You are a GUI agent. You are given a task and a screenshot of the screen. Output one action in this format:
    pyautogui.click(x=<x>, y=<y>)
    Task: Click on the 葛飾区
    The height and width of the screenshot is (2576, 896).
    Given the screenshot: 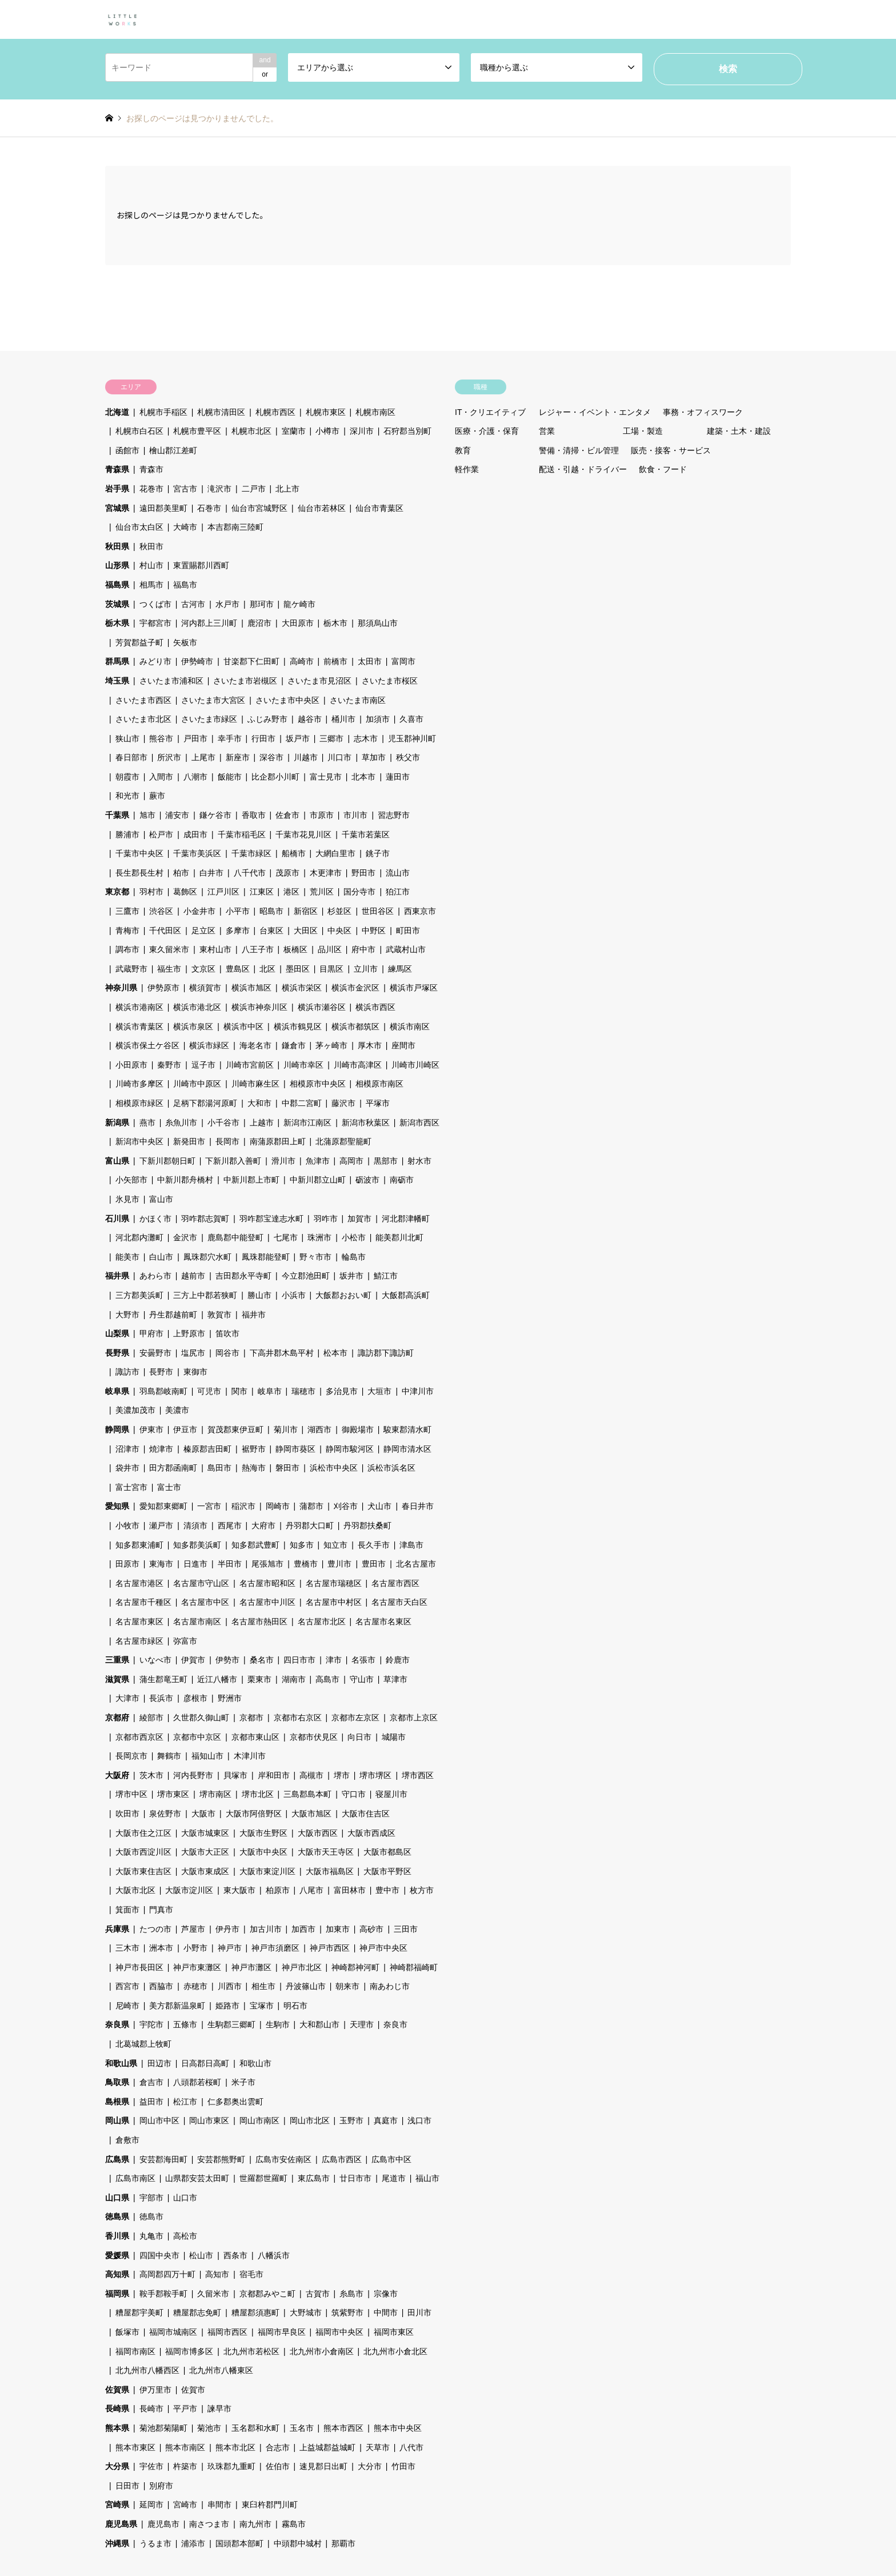 What is the action you would take?
    pyautogui.click(x=185, y=891)
    